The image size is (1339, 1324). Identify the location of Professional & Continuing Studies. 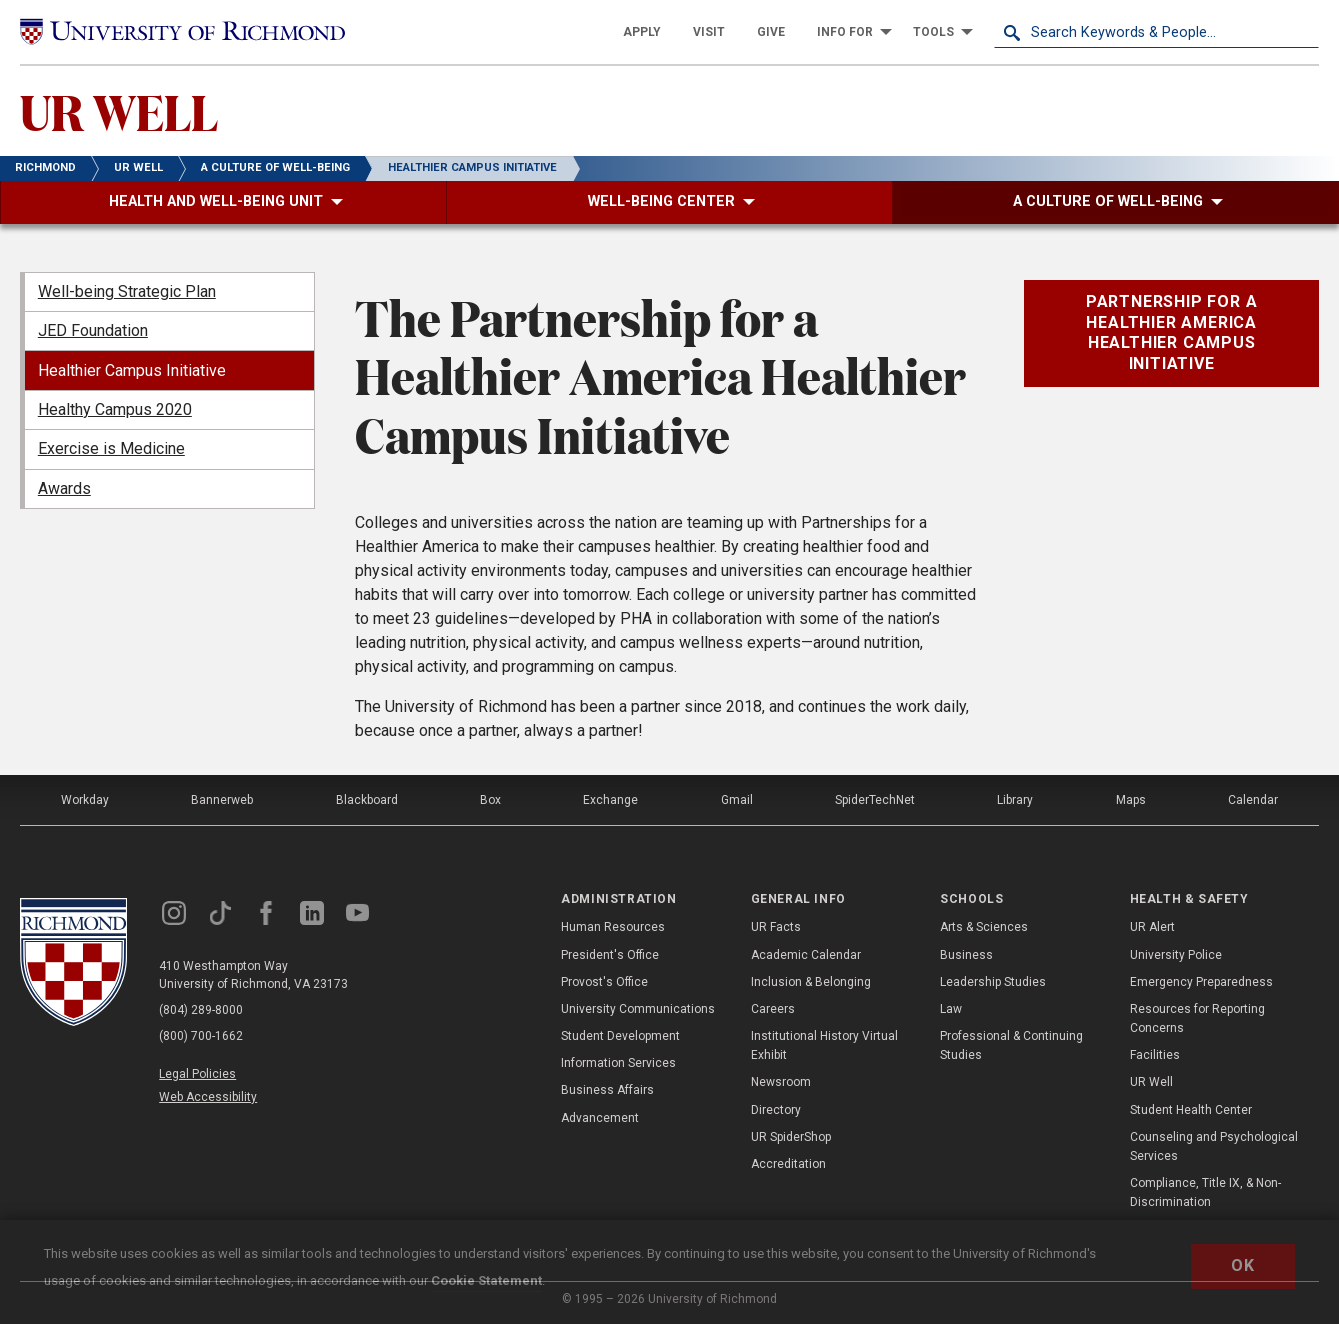
(1011, 1045).